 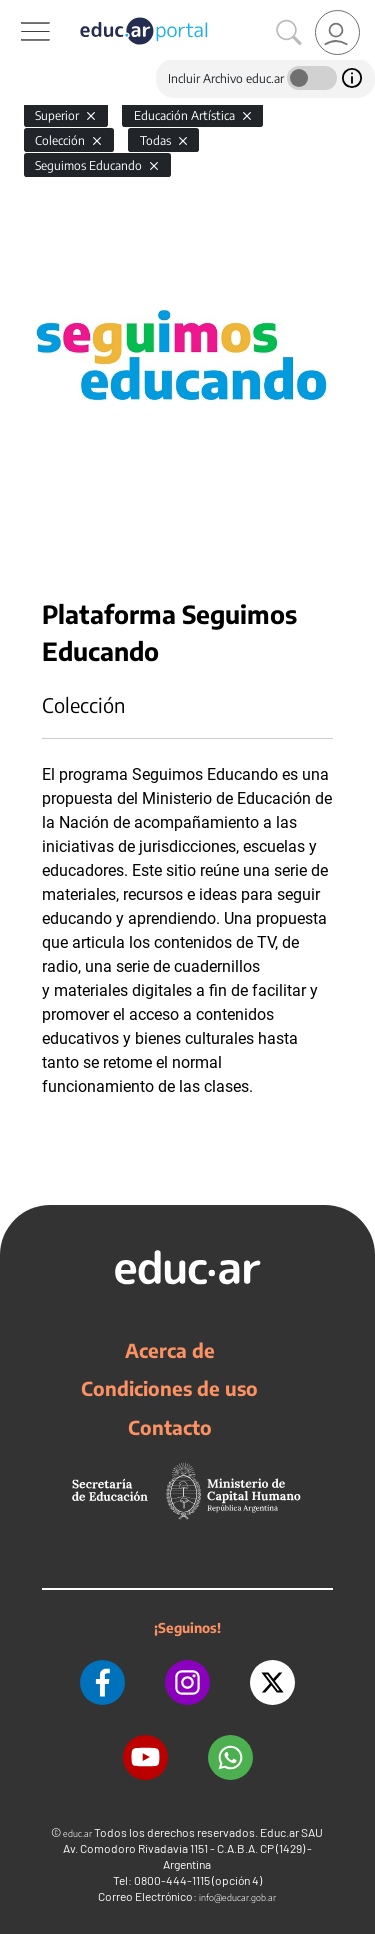 I want to click on [link], so click(x=337, y=32).